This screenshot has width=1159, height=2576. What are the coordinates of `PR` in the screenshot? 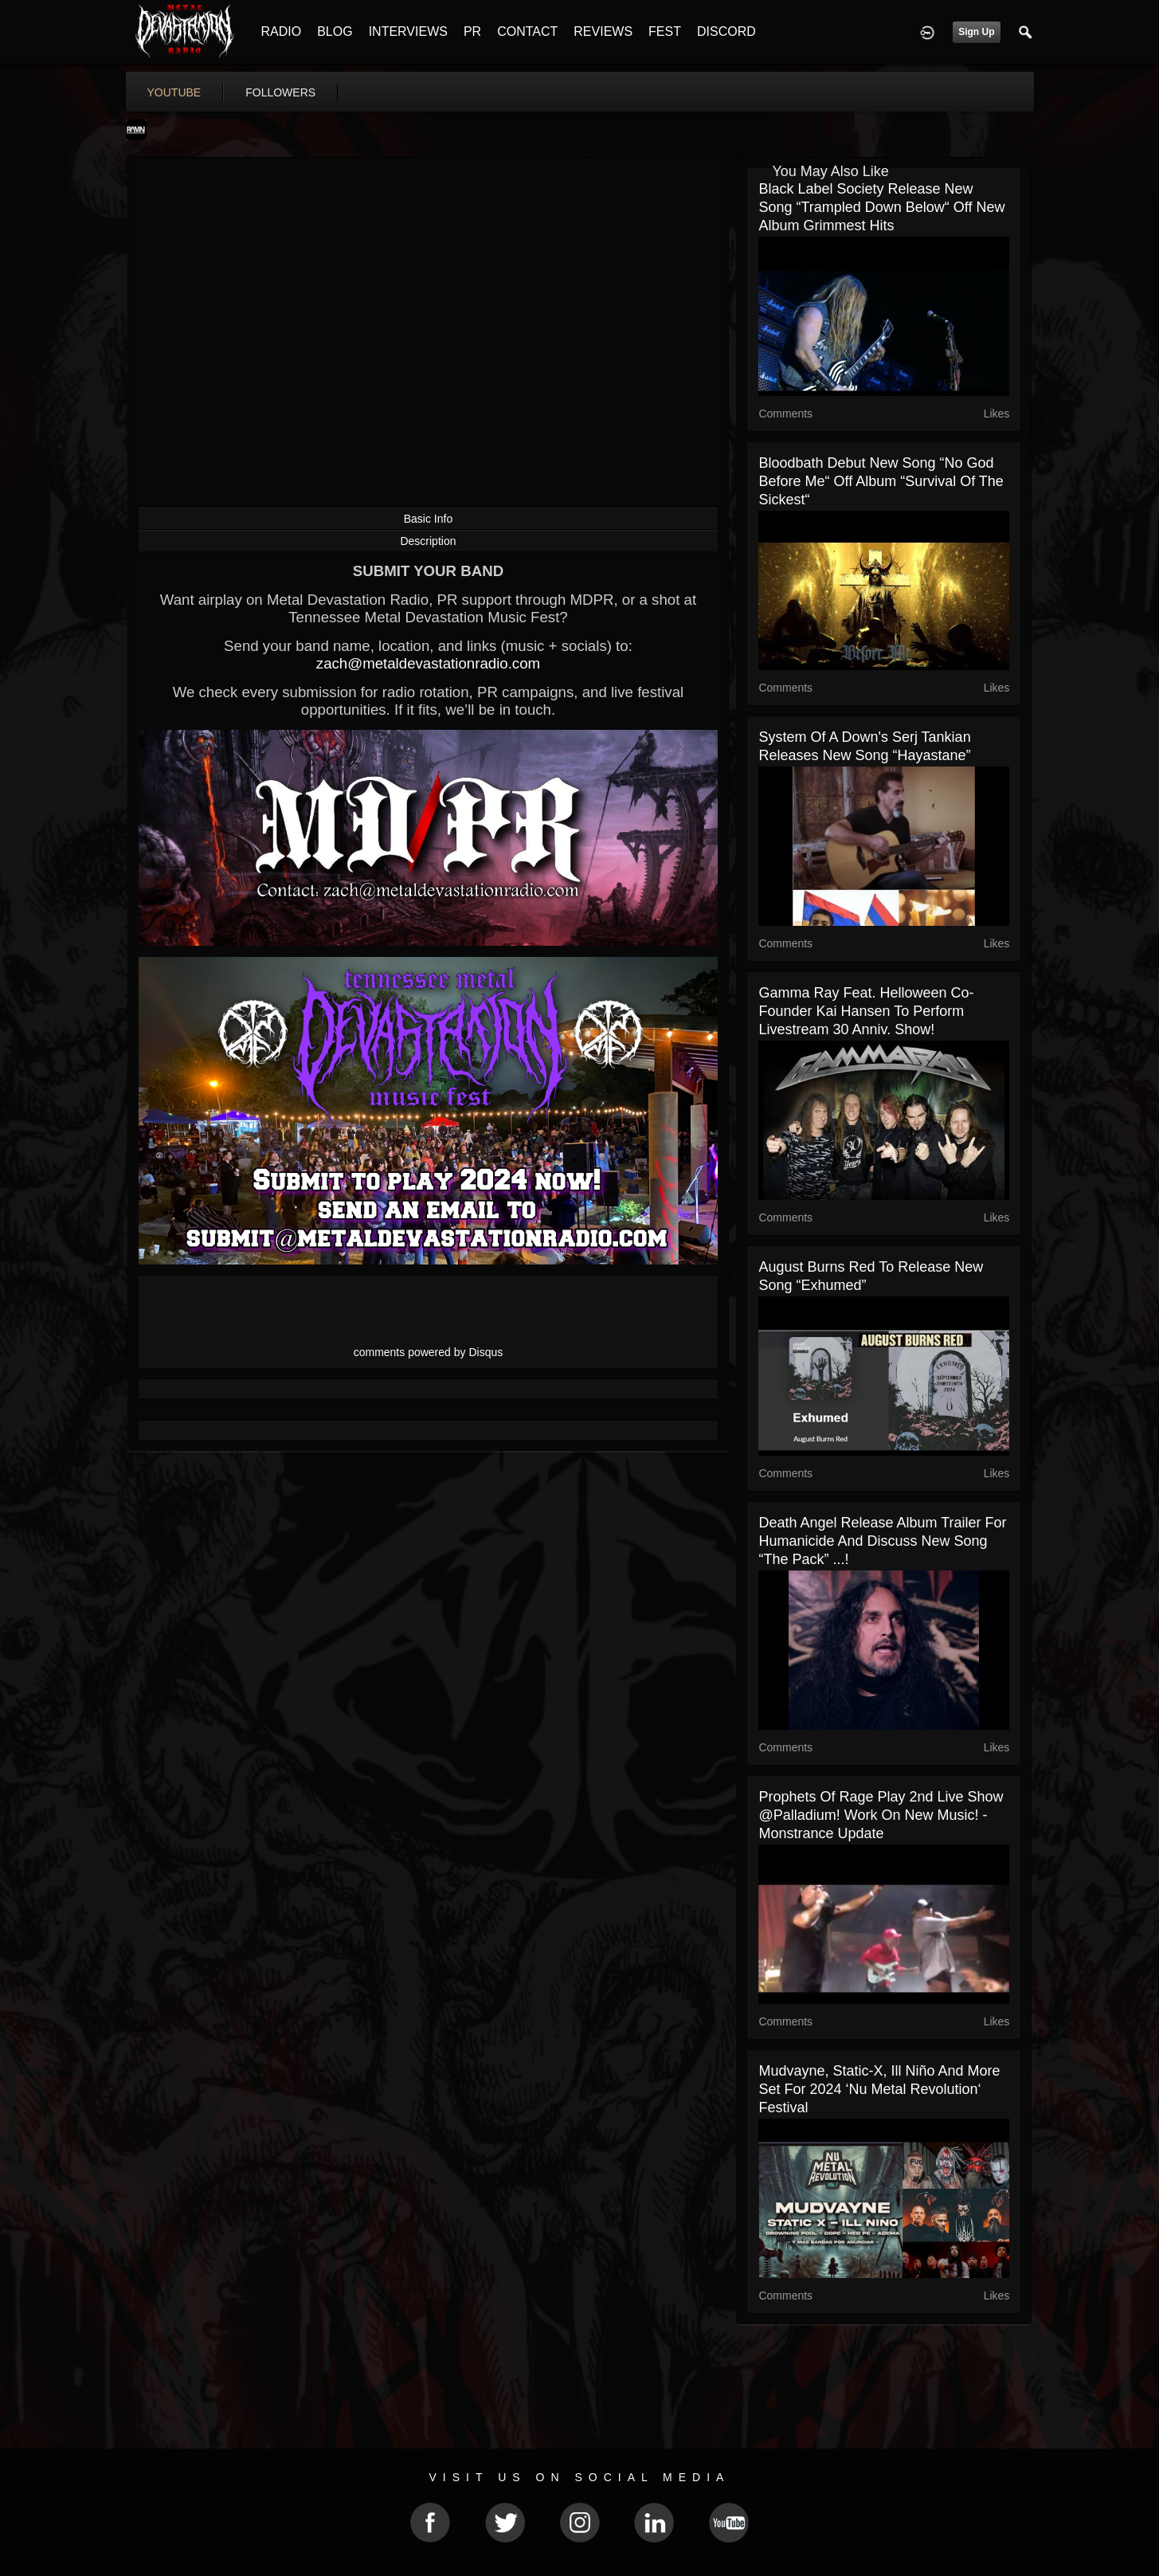 It's located at (472, 31).